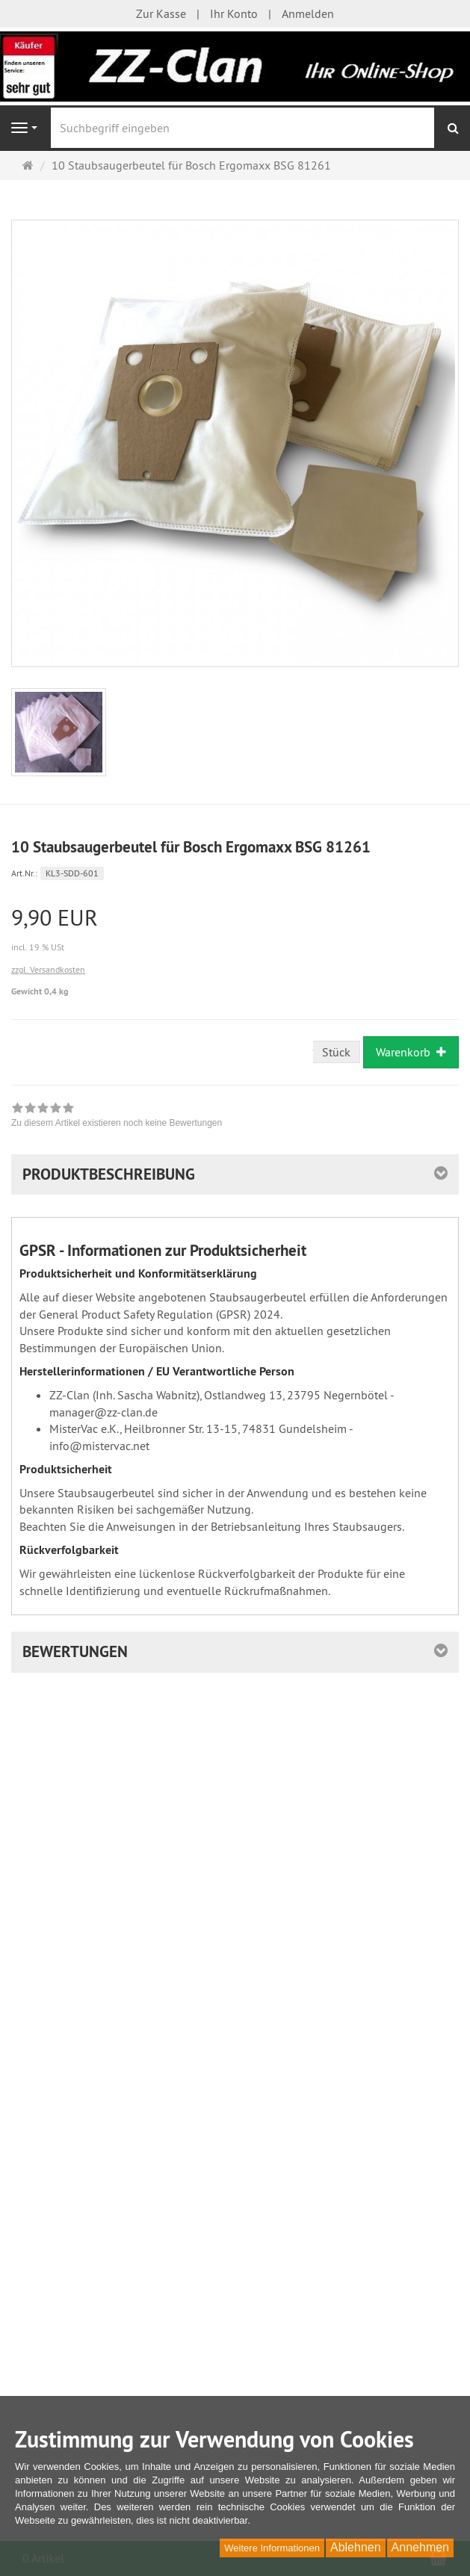 The width and height of the screenshot is (470, 2576). I want to click on Stück, so click(336, 1051).